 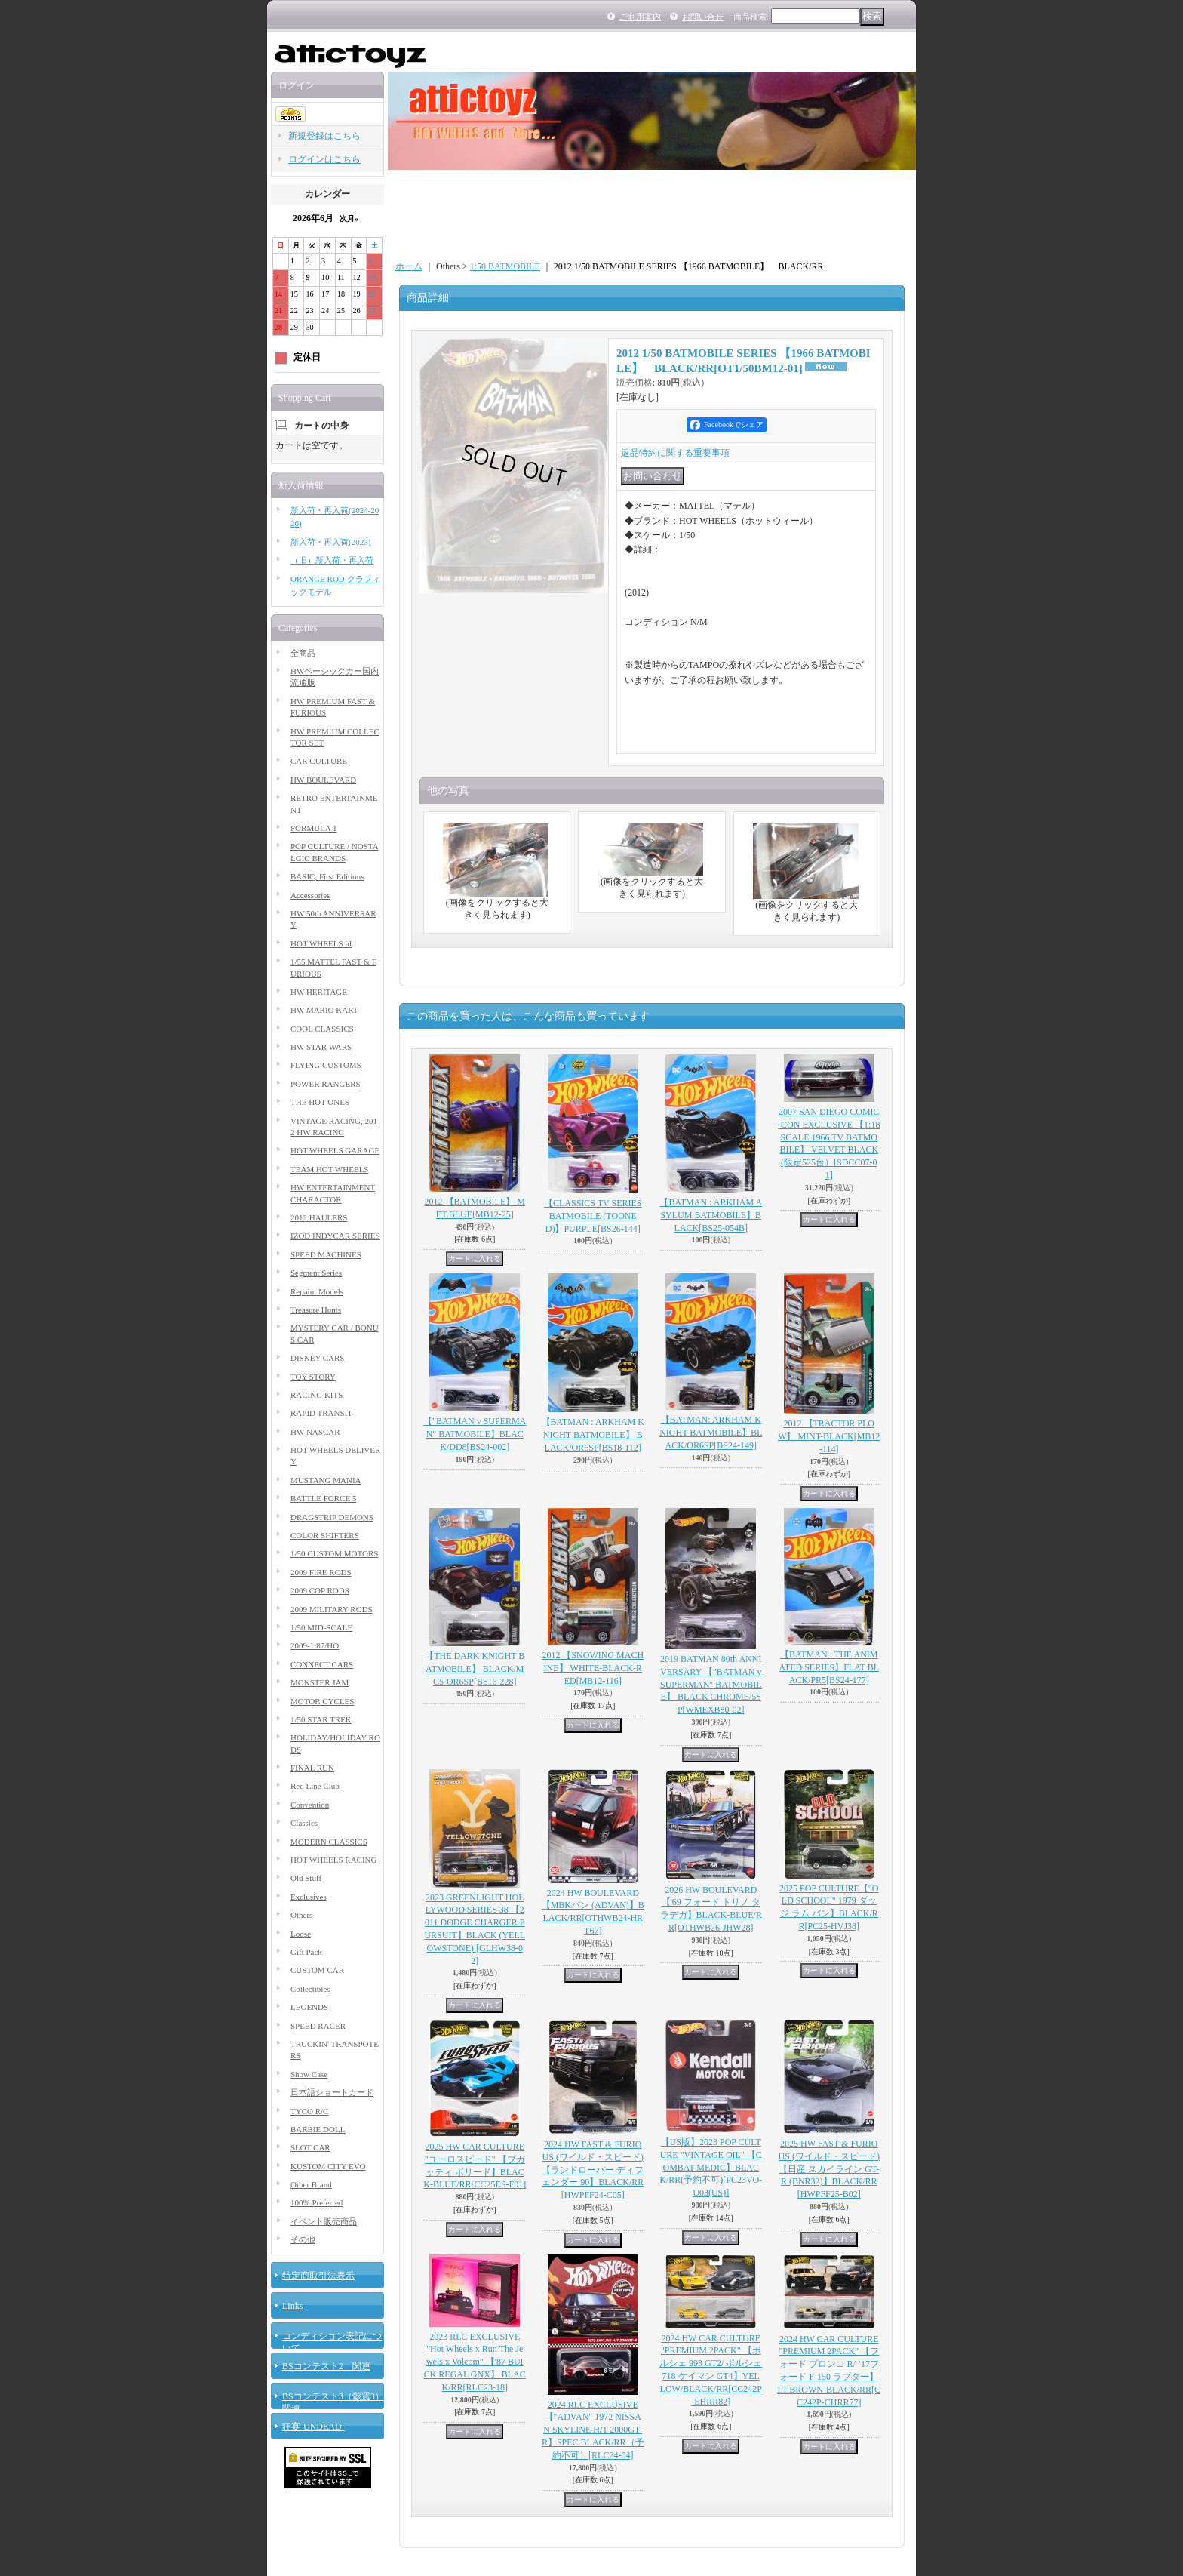 I want to click on TYCO R/C, so click(x=309, y=2111).